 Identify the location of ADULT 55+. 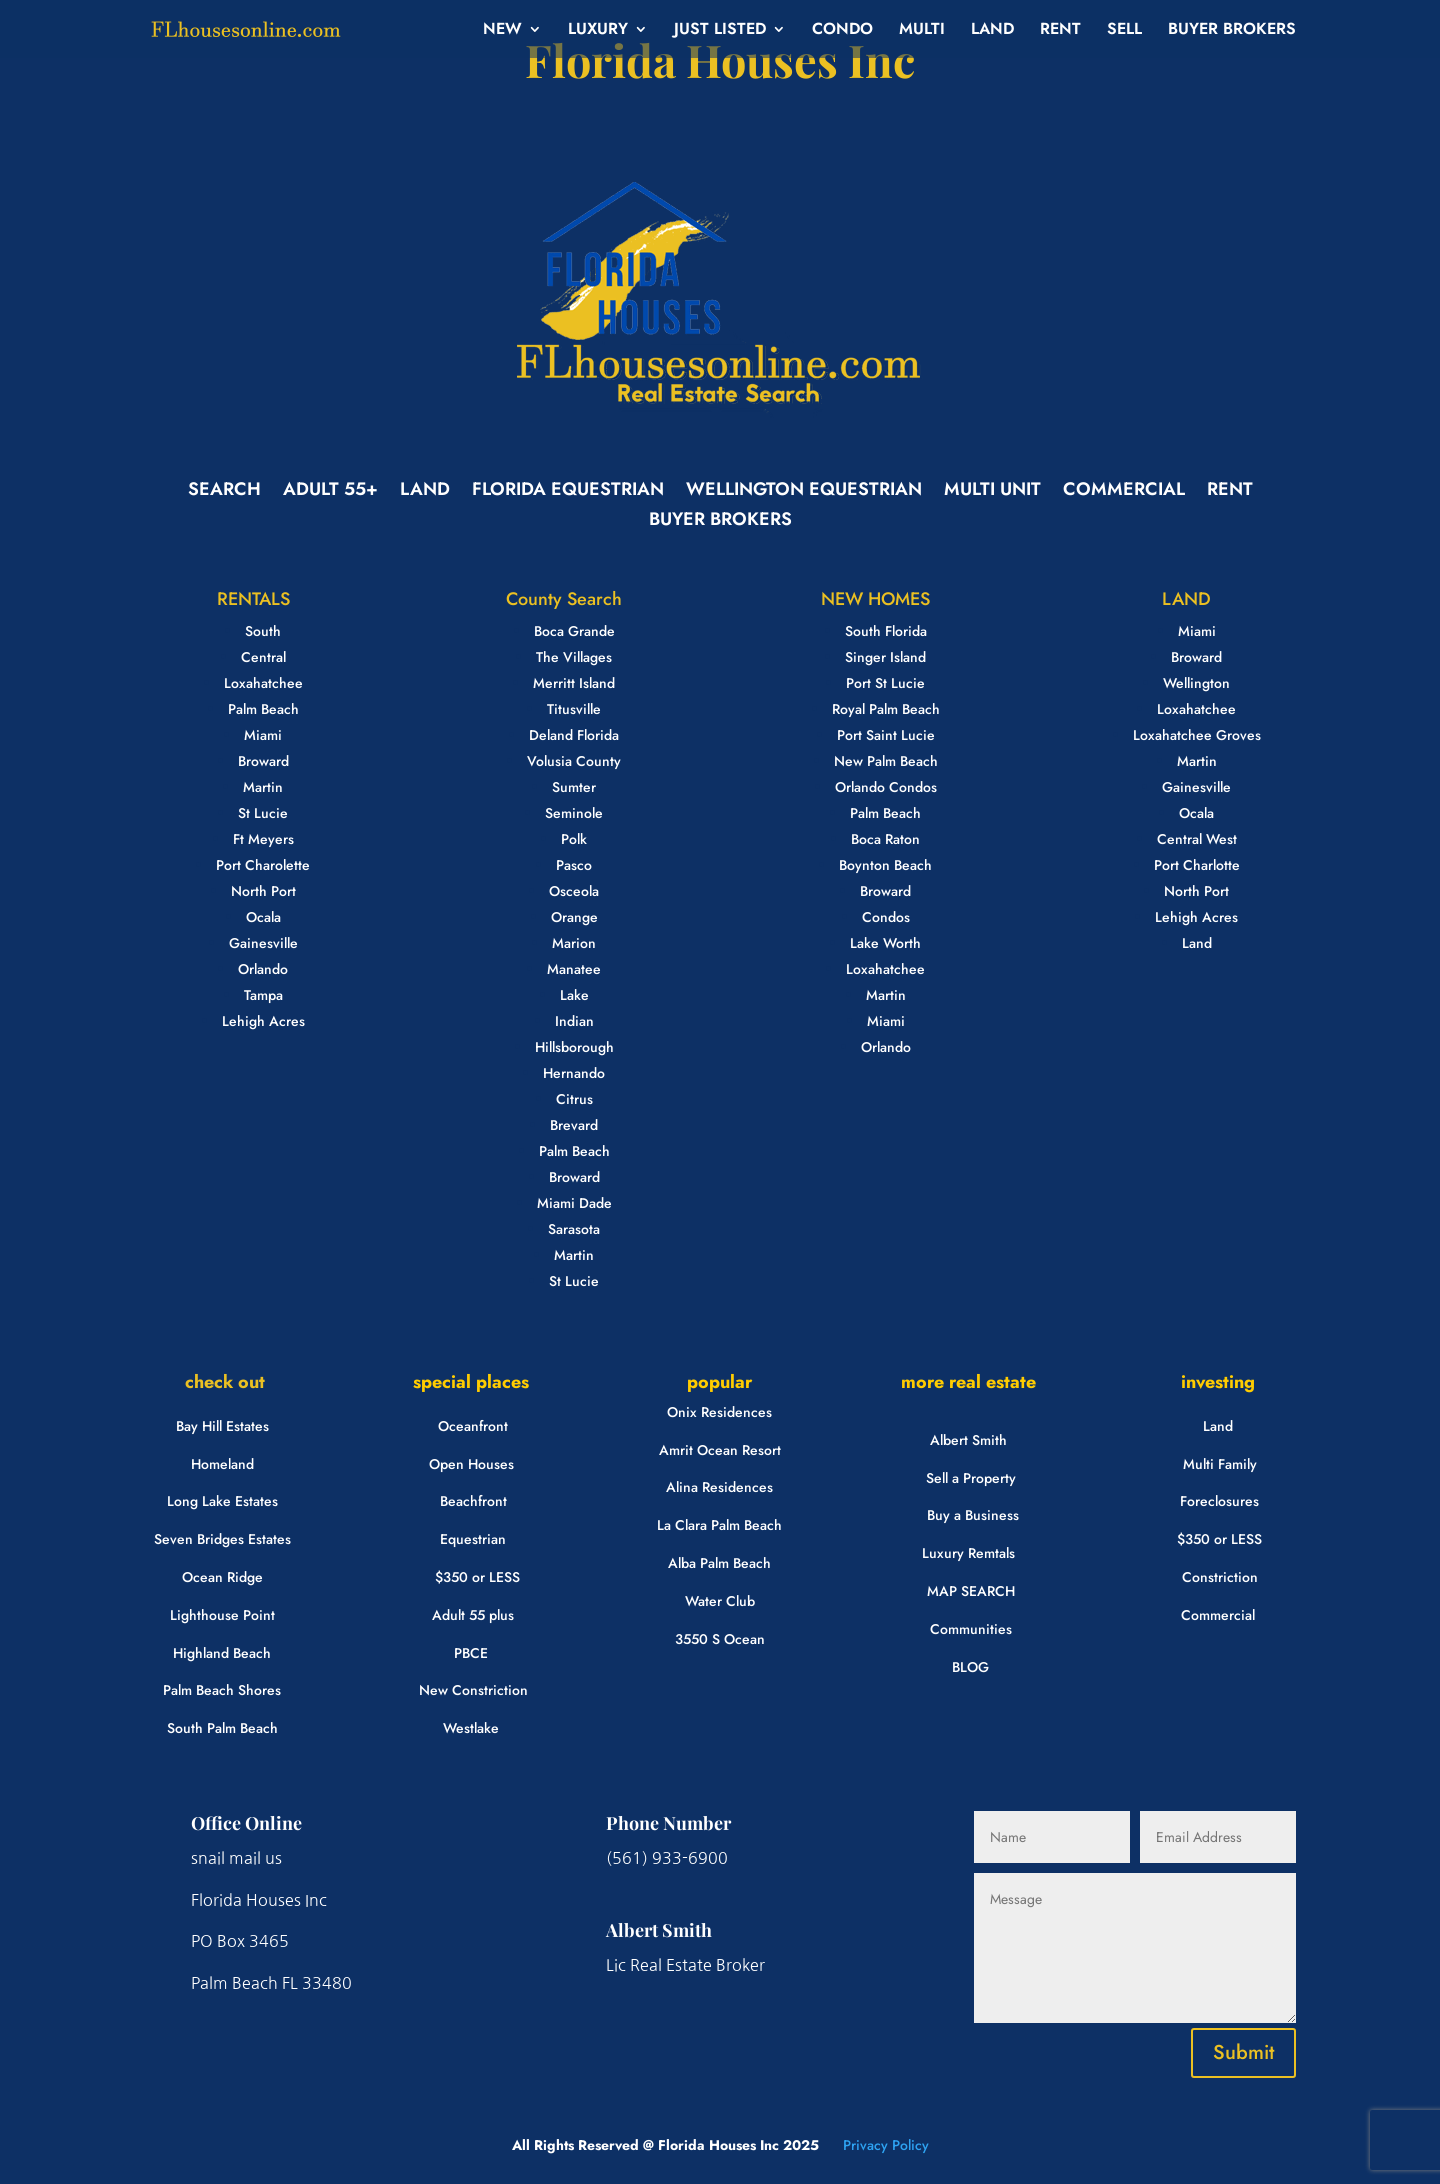
(330, 492).